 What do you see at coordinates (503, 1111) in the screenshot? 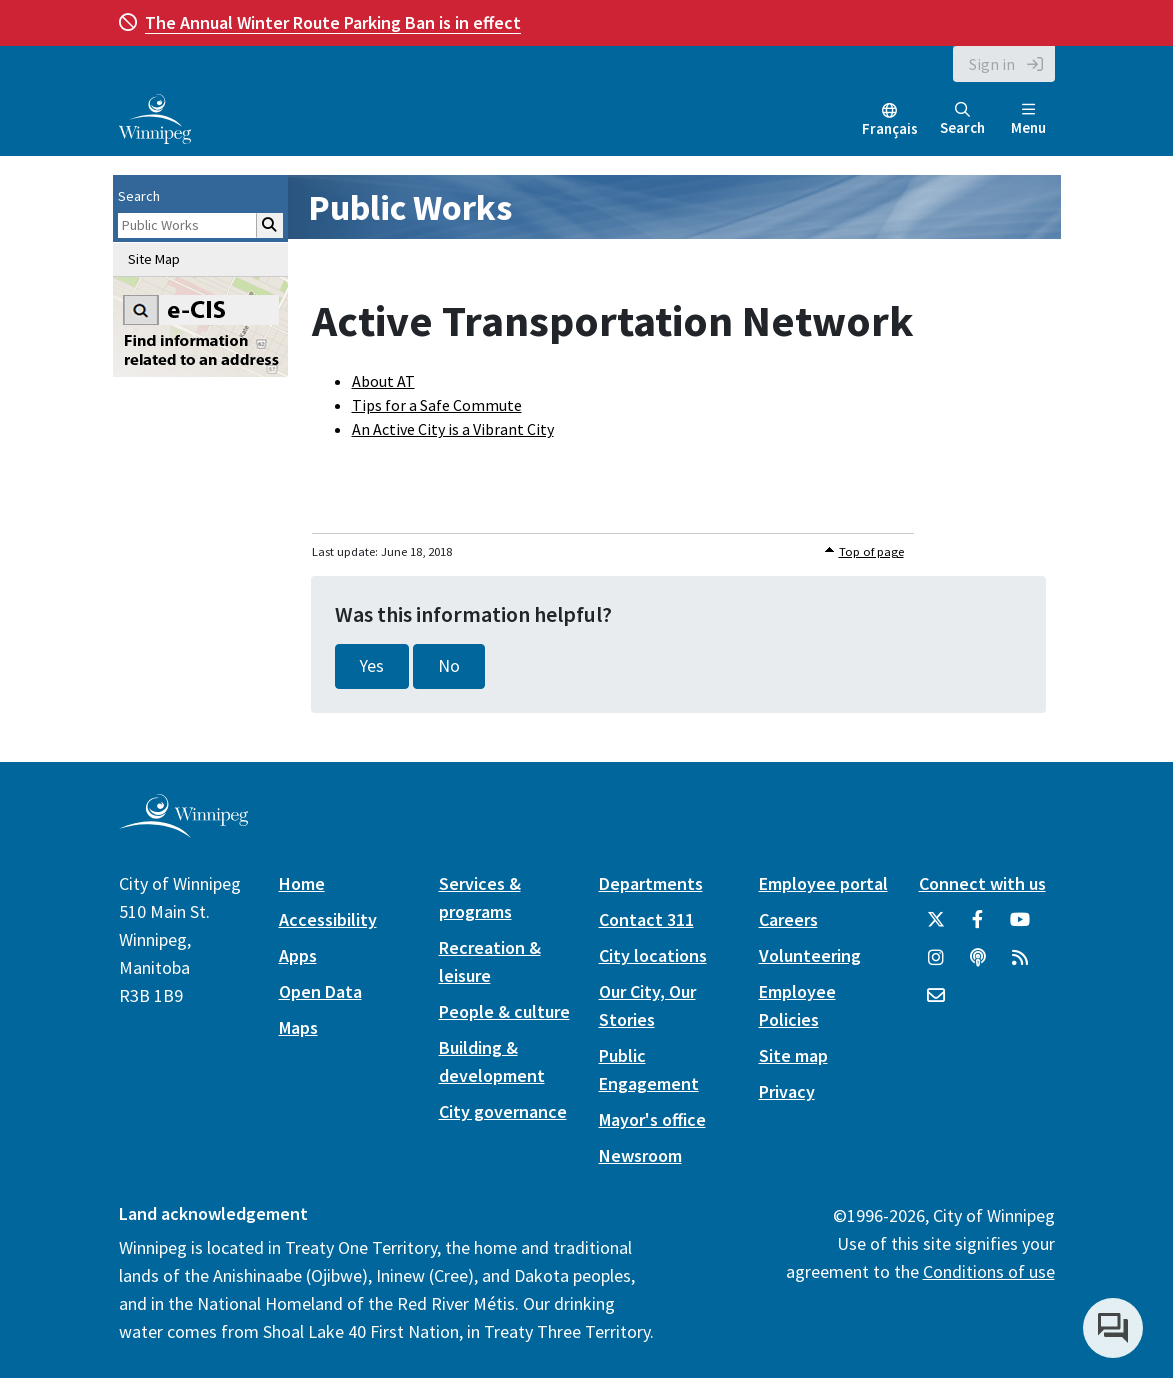
I see `City governance` at bounding box center [503, 1111].